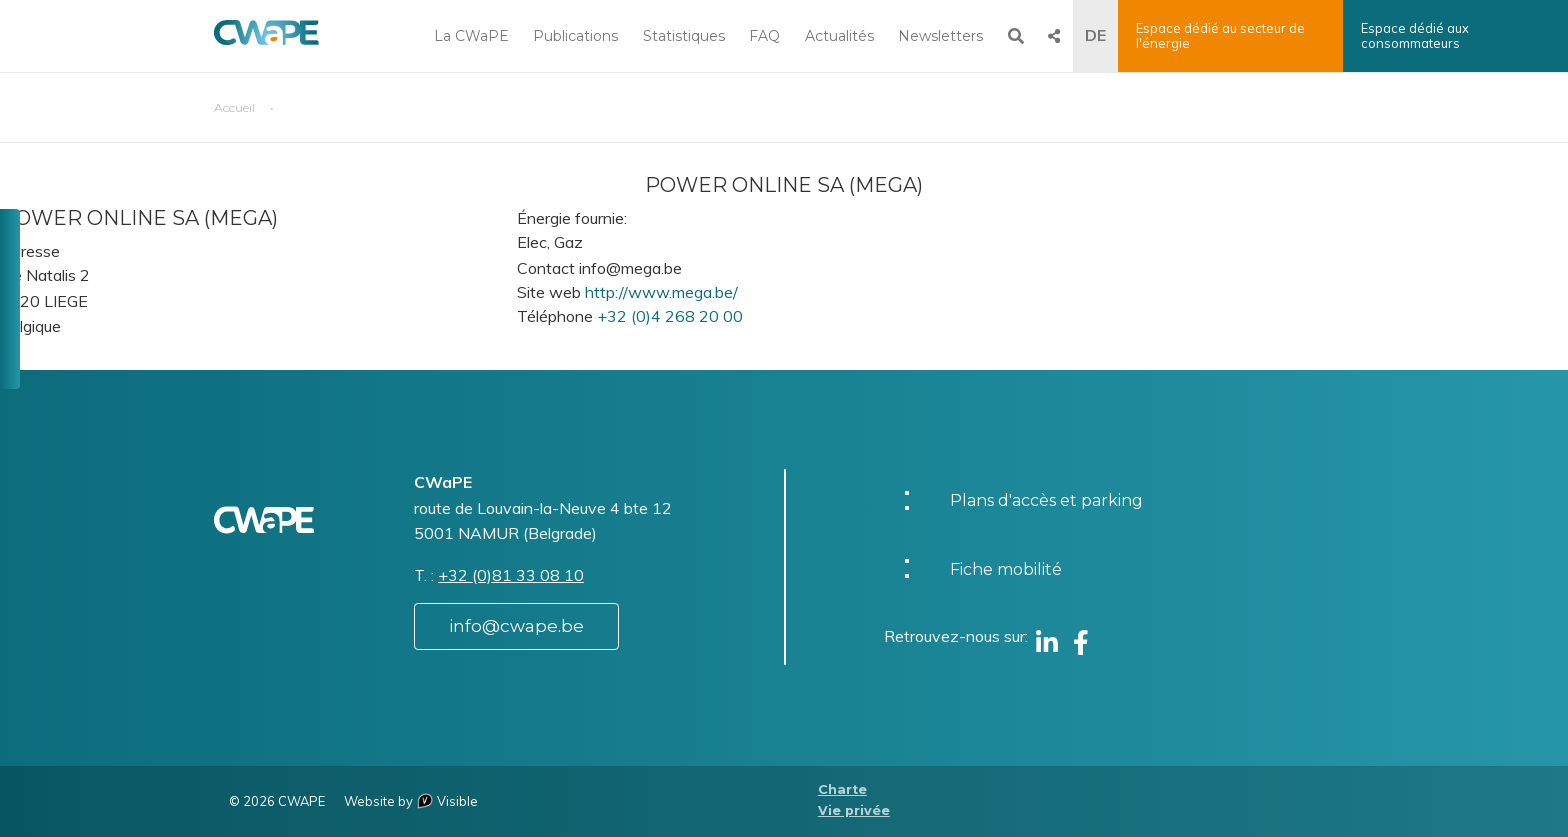 The width and height of the screenshot is (1568, 837). I want to click on La CWaPE, so click(471, 36).